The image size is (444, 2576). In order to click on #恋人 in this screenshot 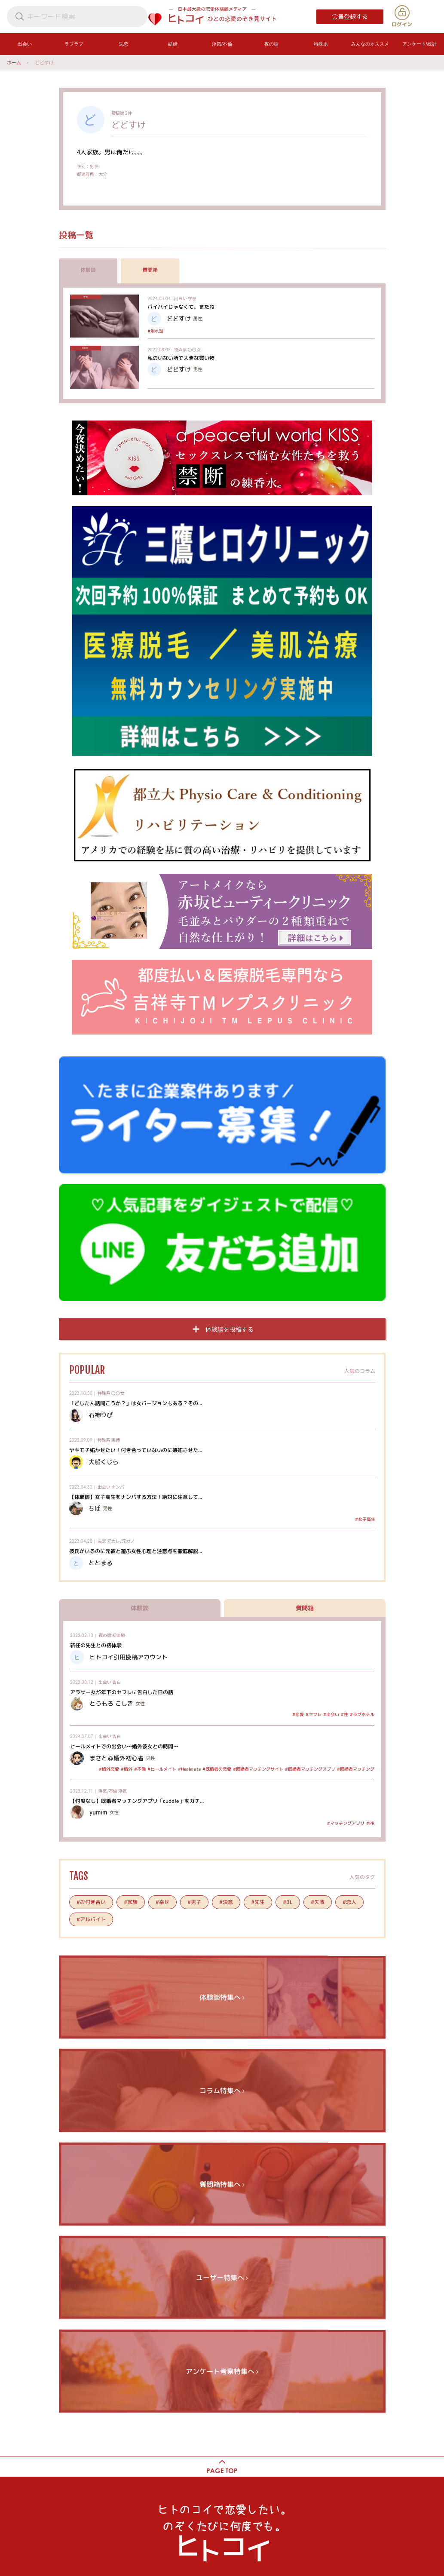, I will do `click(349, 1902)`.